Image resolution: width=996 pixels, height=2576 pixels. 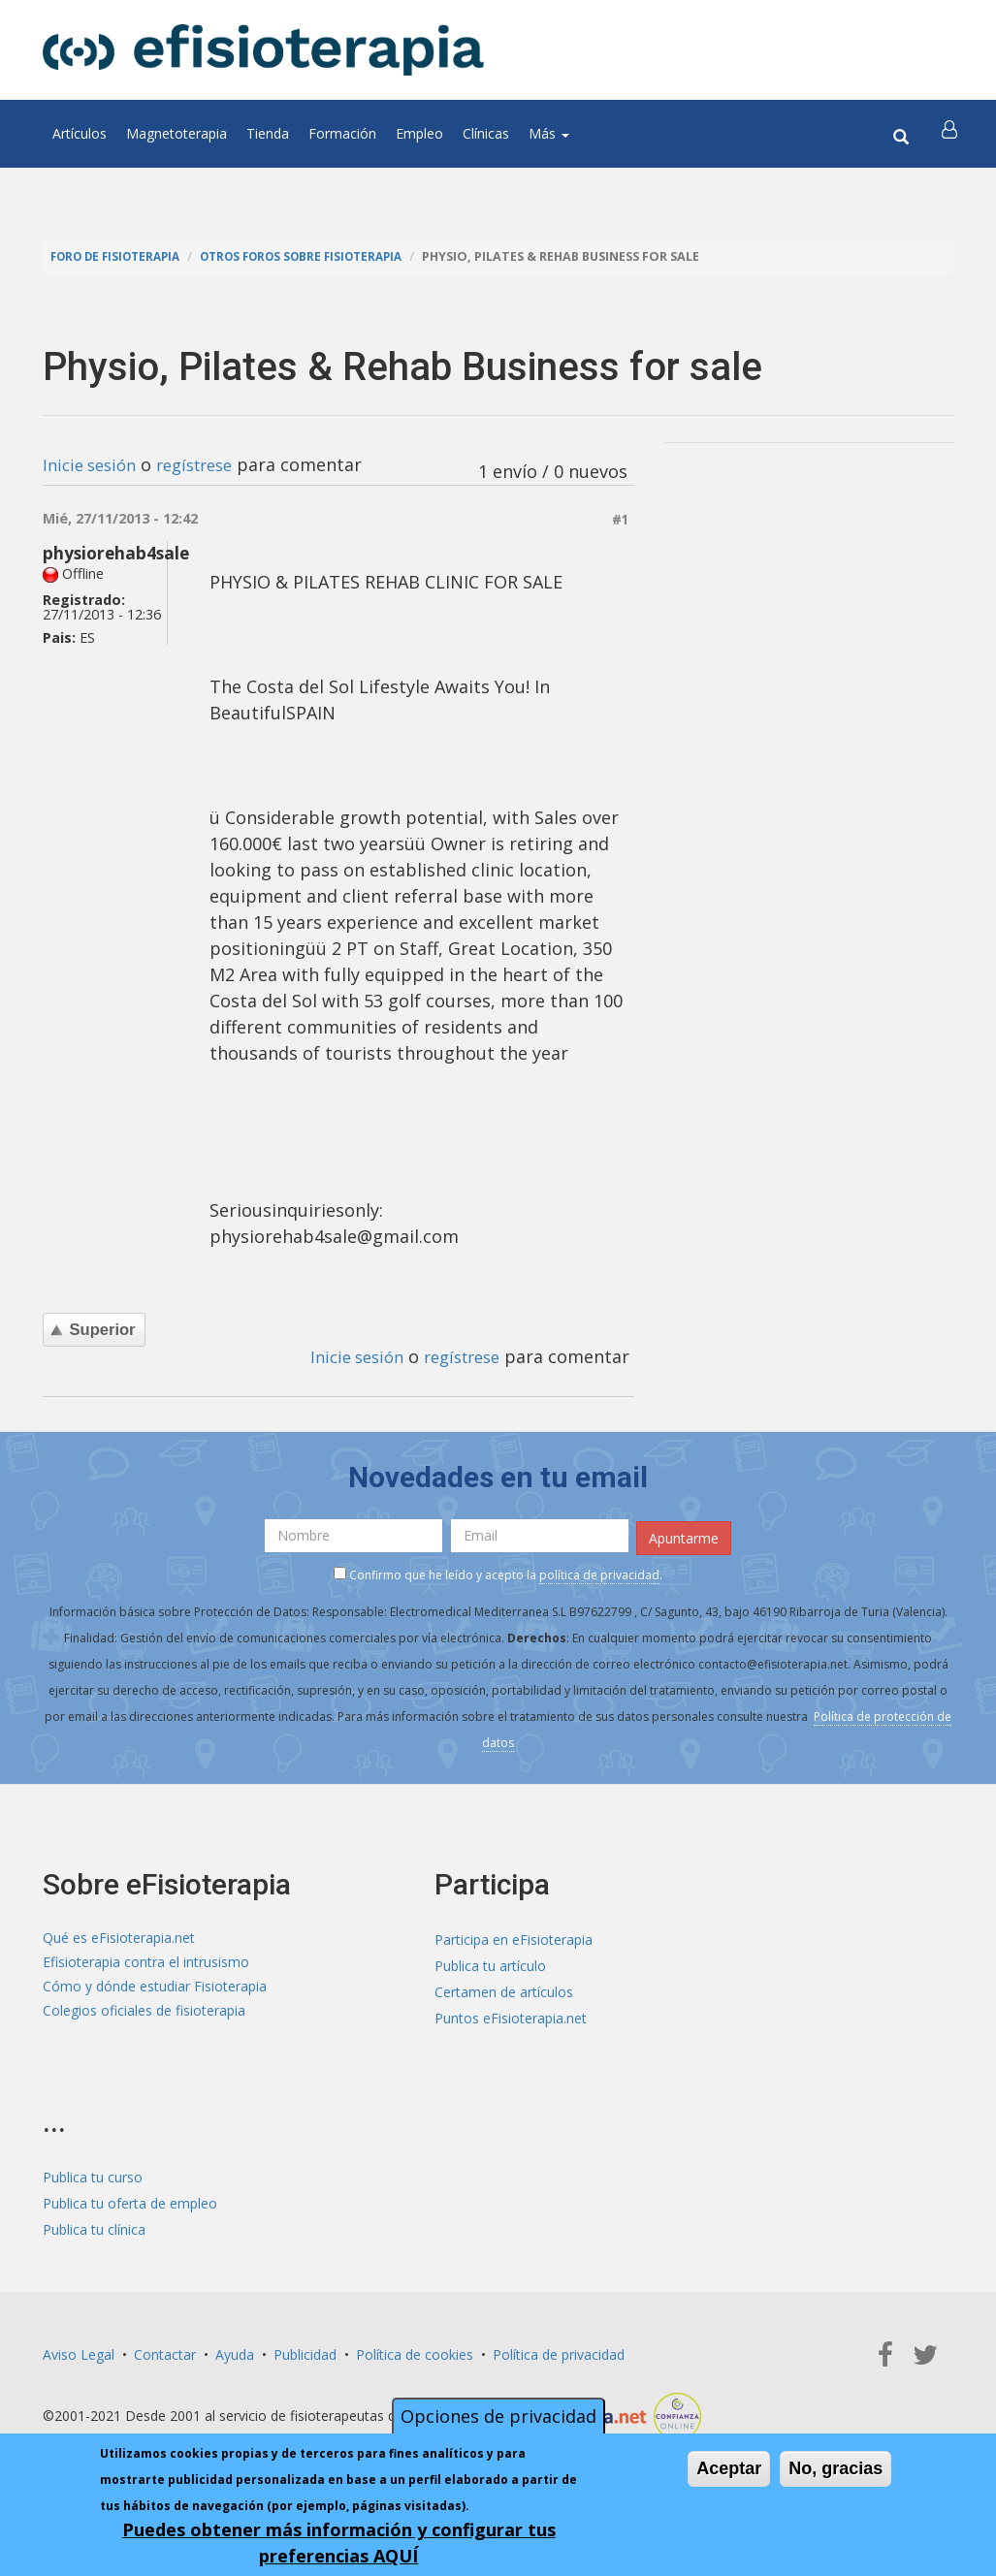 What do you see at coordinates (93, 2174) in the screenshot?
I see `Publica tu curso` at bounding box center [93, 2174].